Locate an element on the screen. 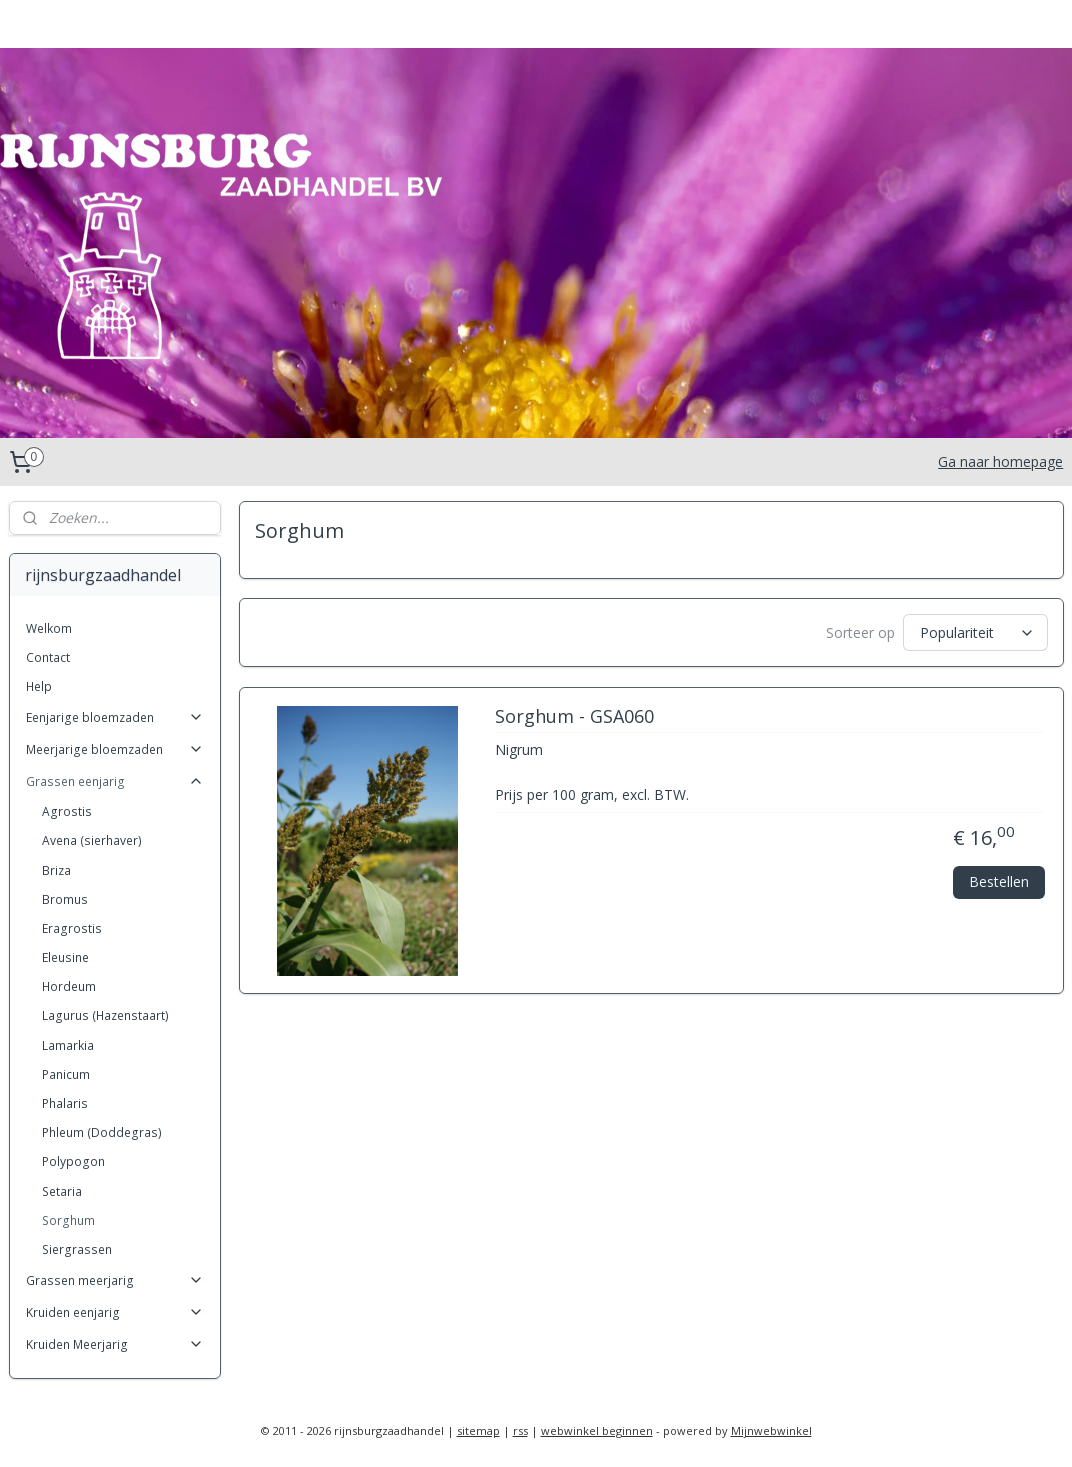 This screenshot has height=1467, width=1072. Meerjarige bloemzaden is located at coordinates (115, 749).